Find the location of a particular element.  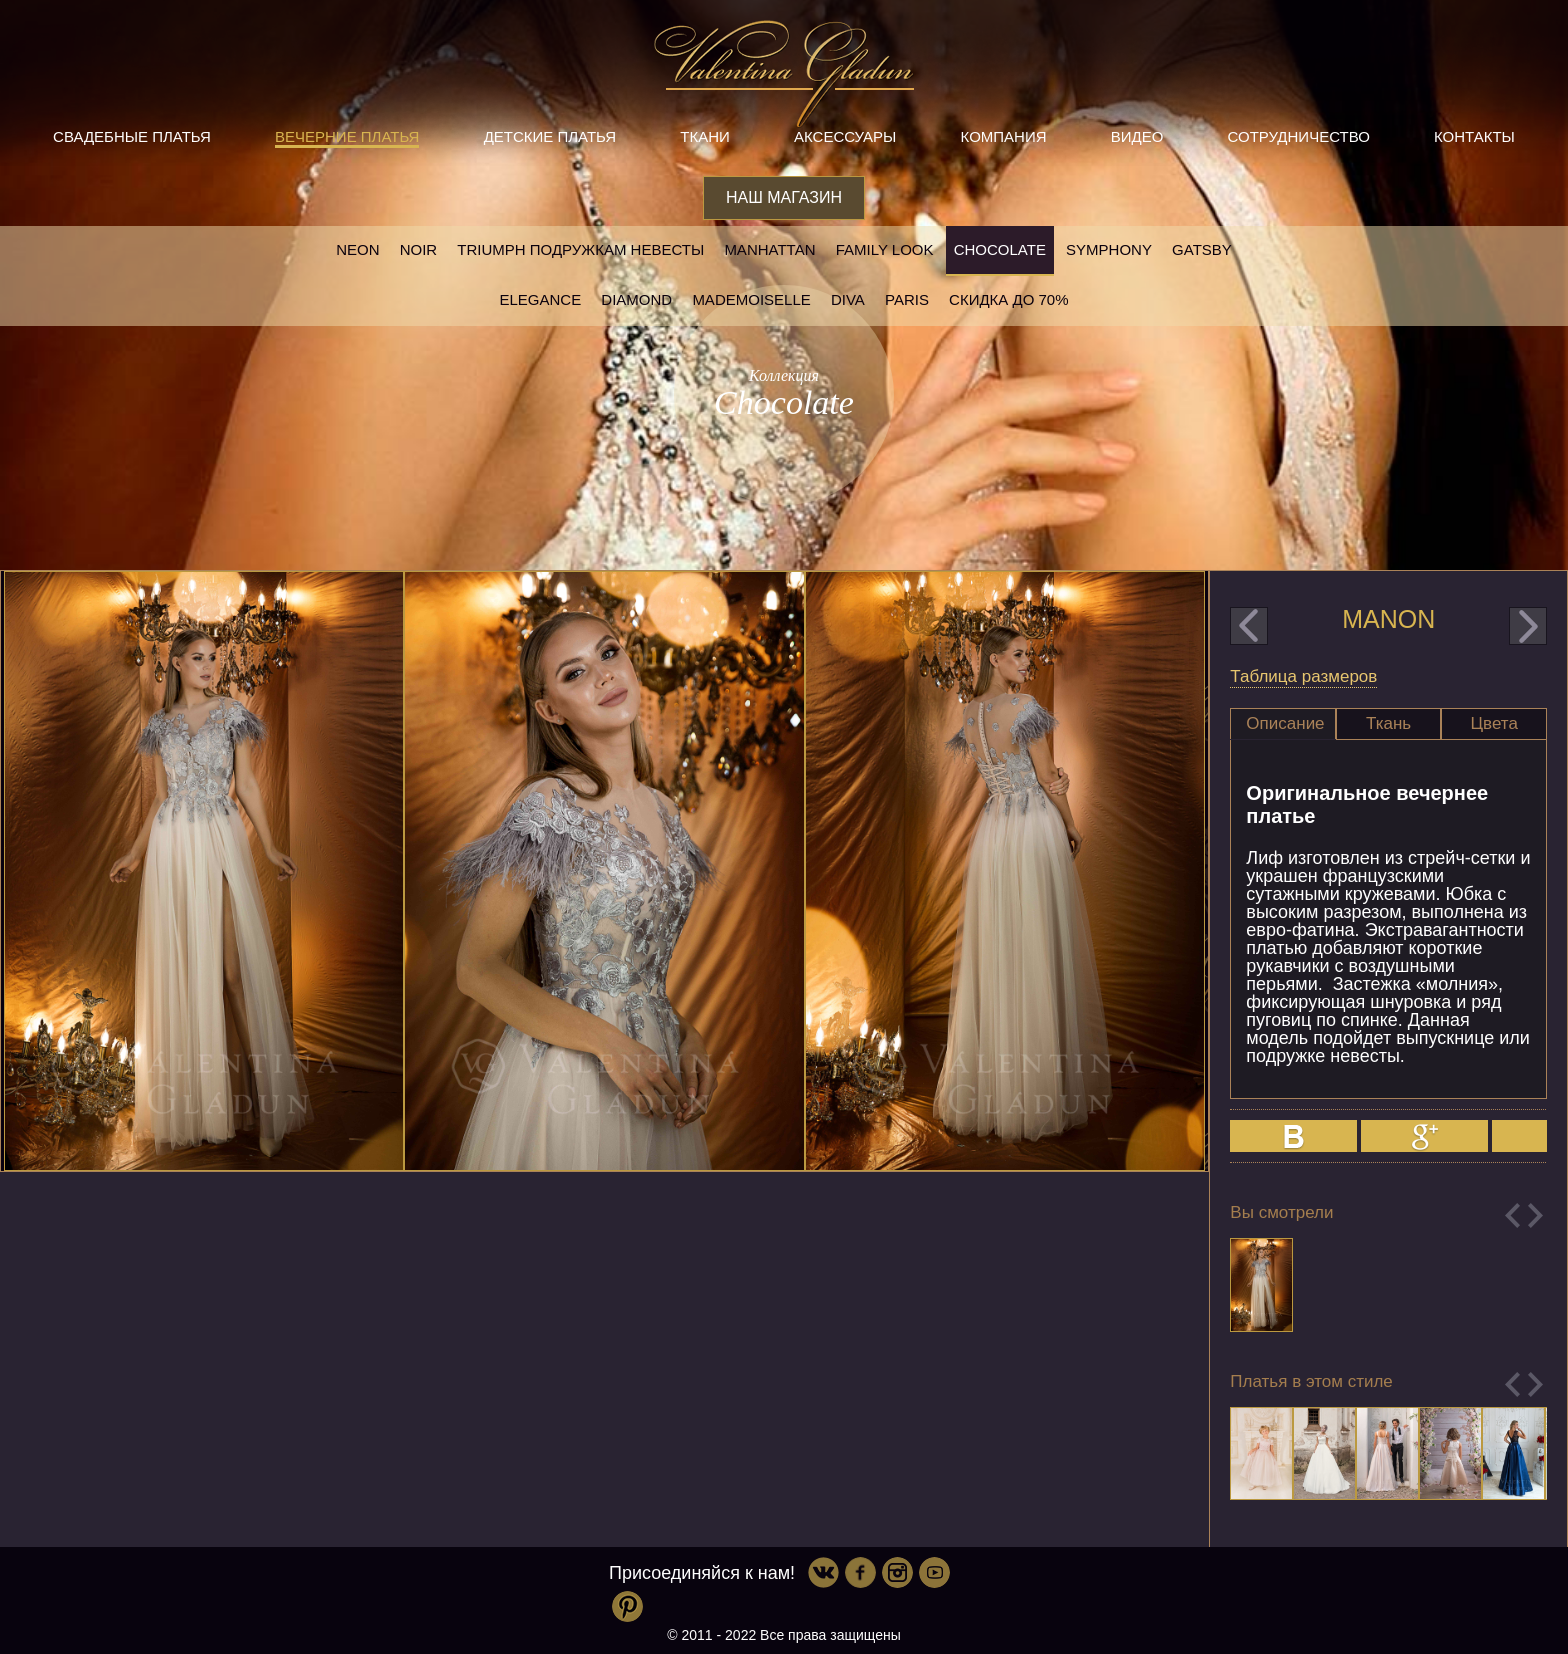

Аксессуары is located at coordinates (845, 136).